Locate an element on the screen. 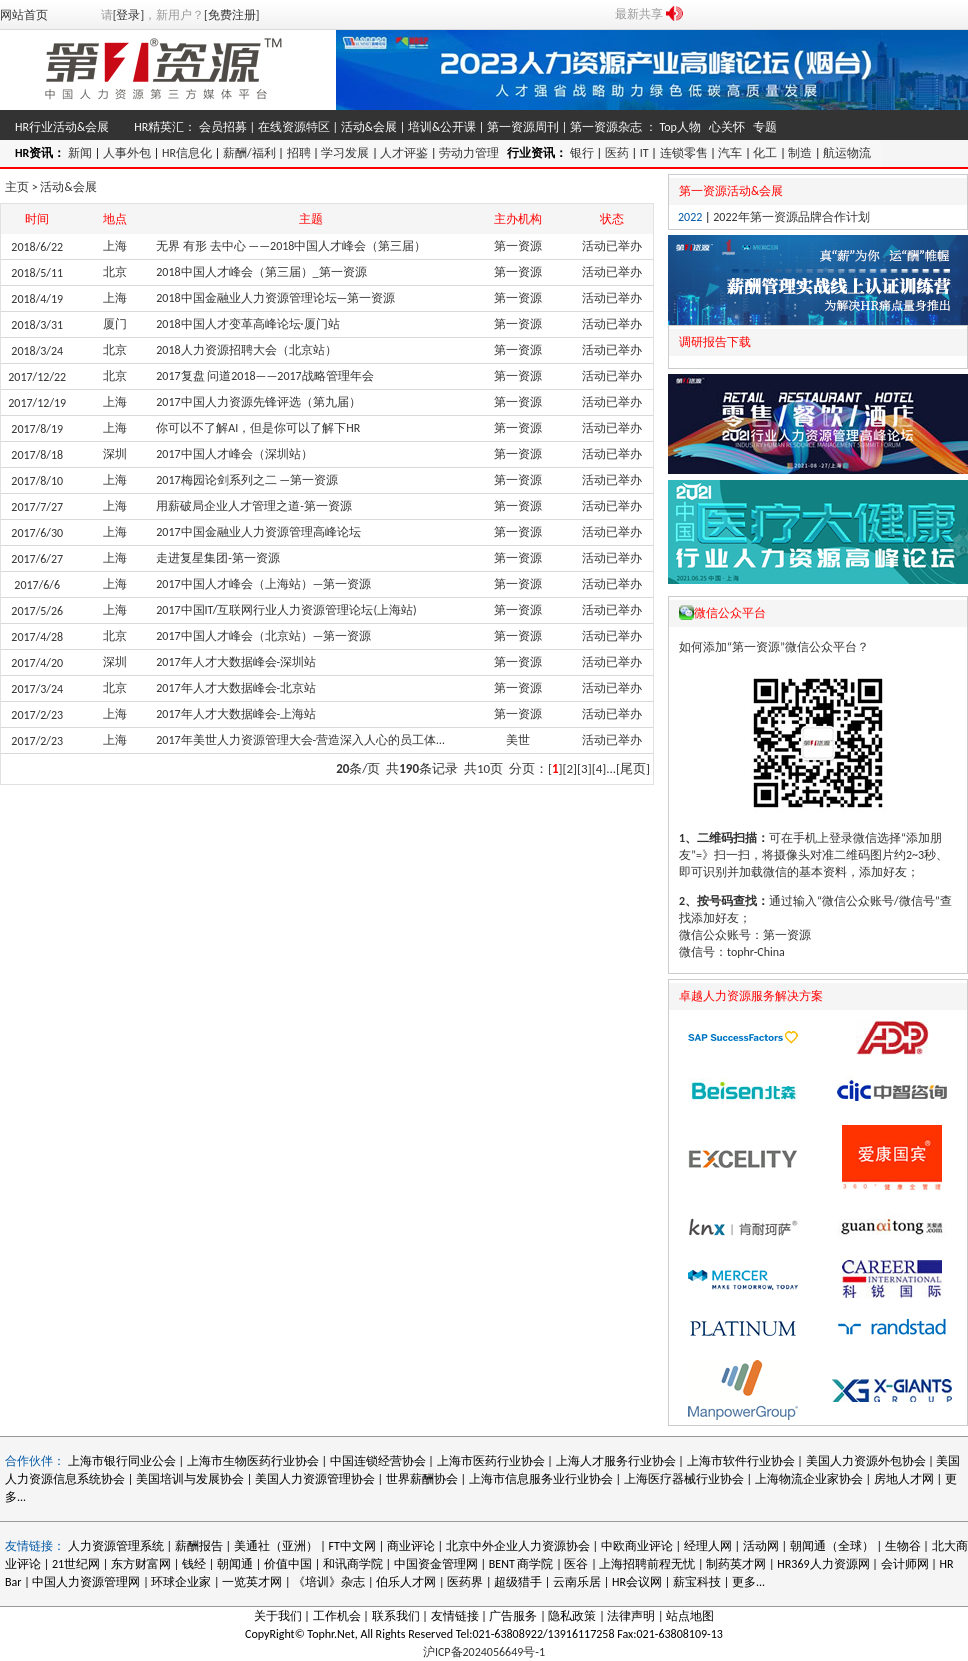 This screenshot has height=1661, width=968. 房地人才网 is located at coordinates (904, 1479).